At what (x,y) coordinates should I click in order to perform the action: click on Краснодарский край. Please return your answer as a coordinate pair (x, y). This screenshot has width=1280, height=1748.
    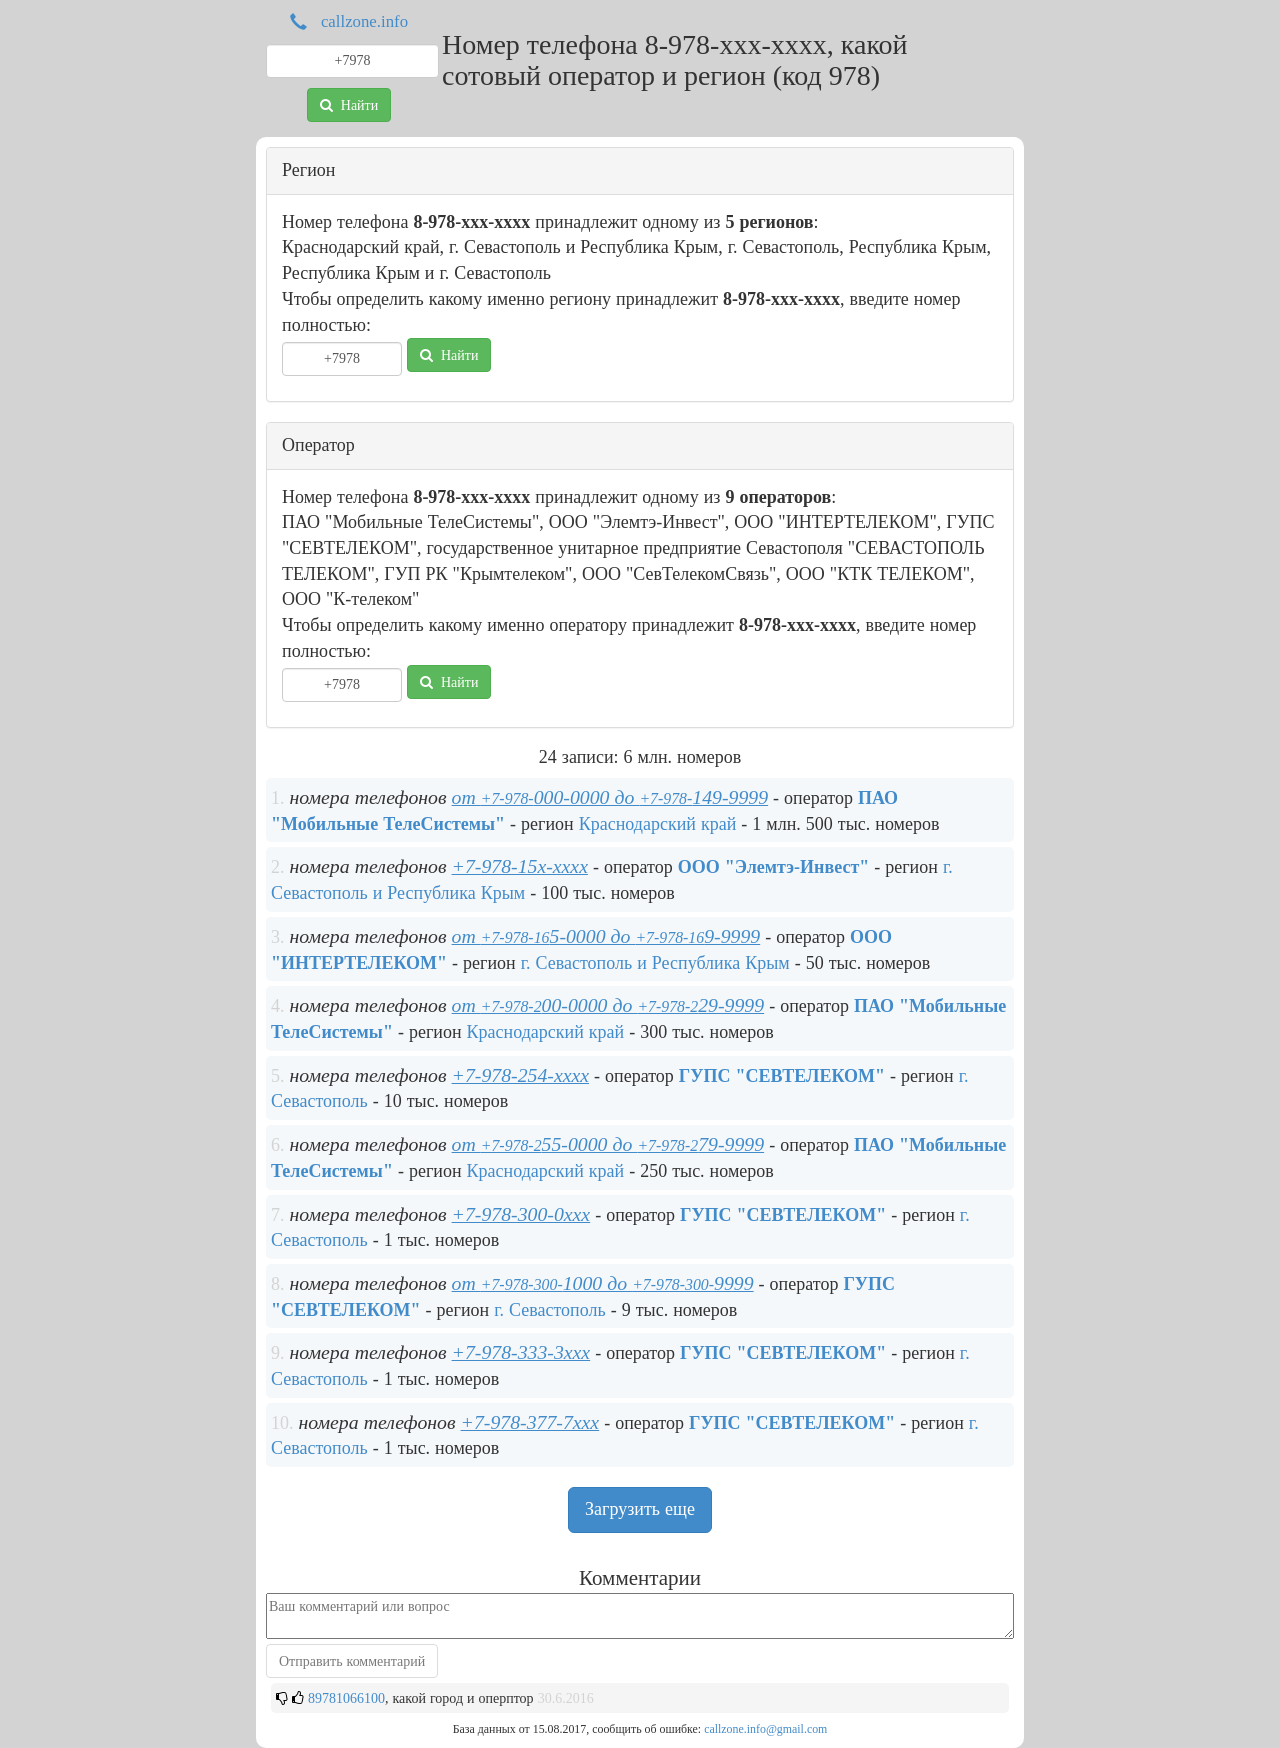
    Looking at the image, I should click on (658, 824).